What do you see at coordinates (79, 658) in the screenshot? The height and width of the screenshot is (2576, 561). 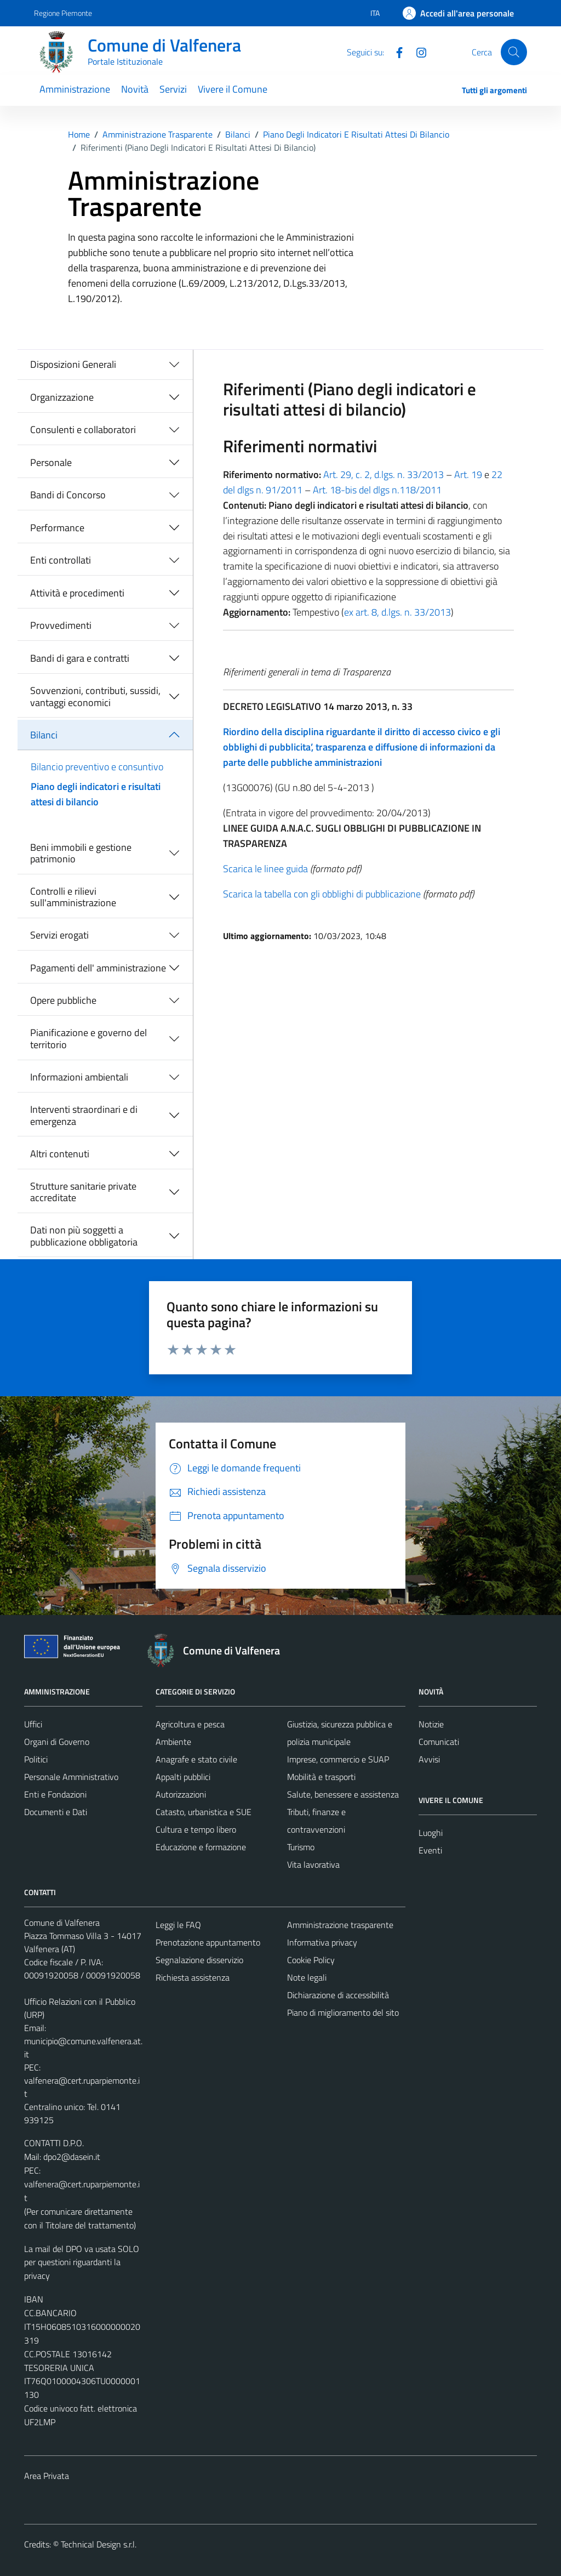 I see `Bandi di gara e contratti` at bounding box center [79, 658].